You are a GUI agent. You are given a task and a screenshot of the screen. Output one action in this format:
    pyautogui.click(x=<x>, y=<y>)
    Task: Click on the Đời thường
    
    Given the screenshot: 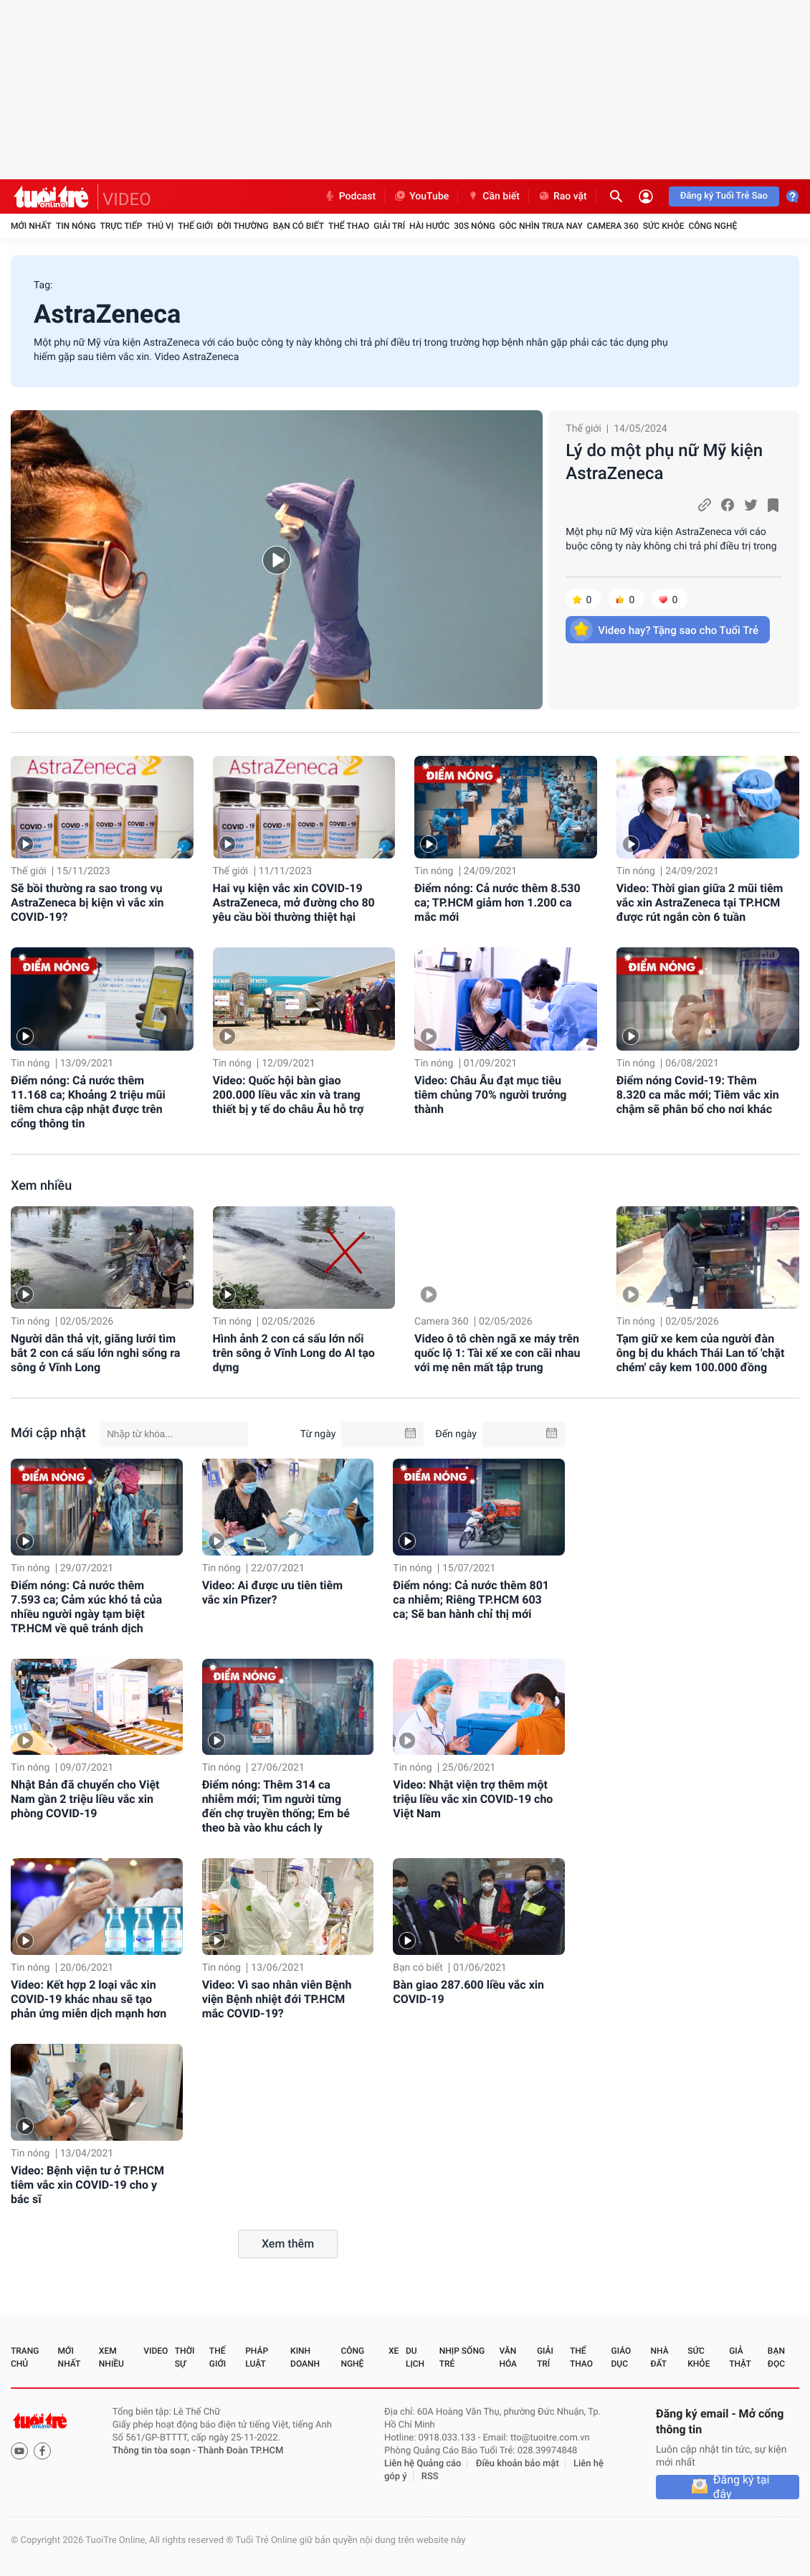 What is the action you would take?
    pyautogui.click(x=243, y=226)
    